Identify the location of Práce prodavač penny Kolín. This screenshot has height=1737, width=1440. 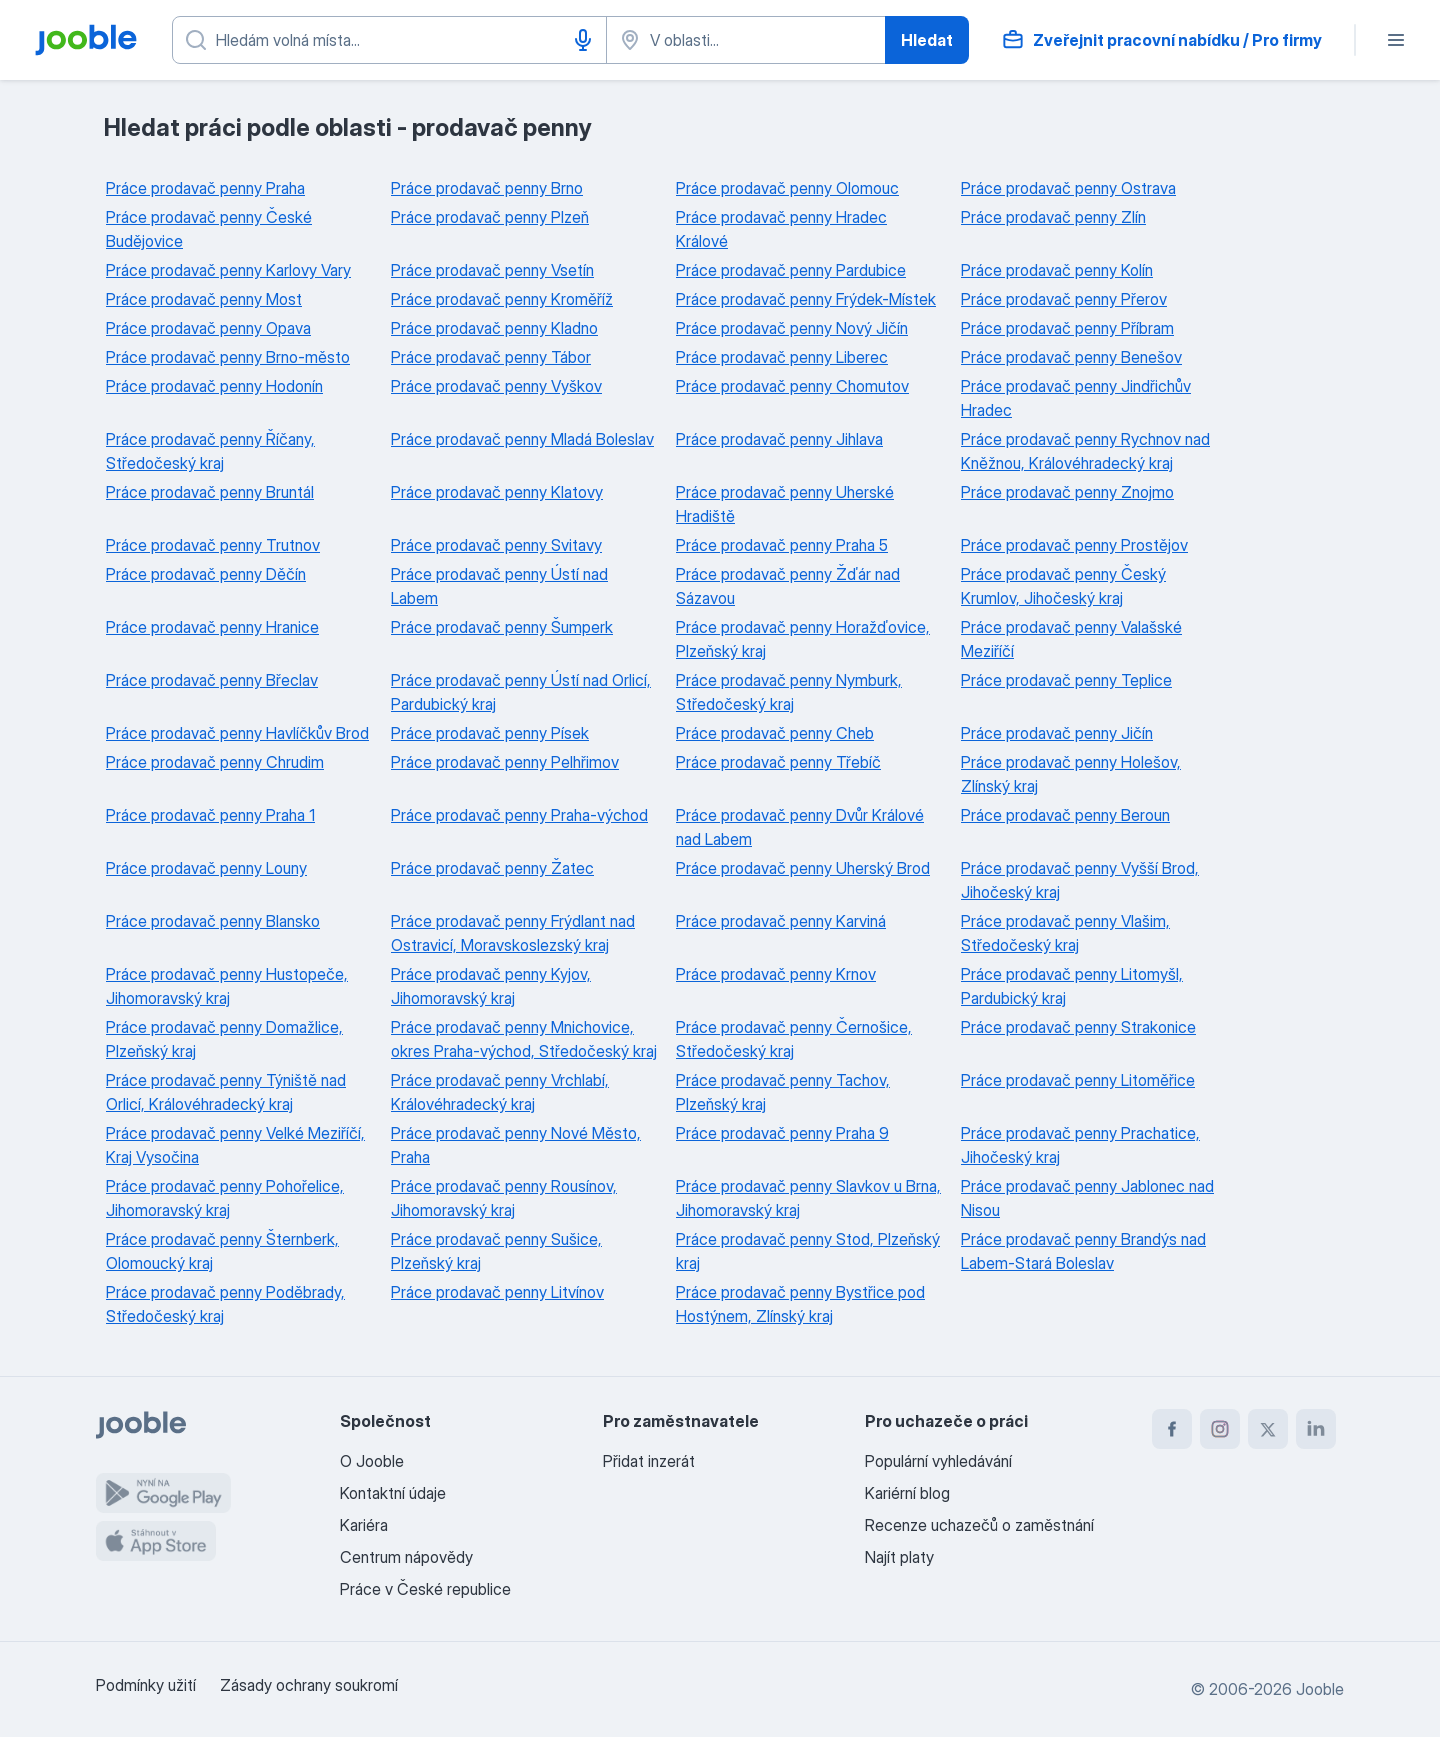
(1057, 270).